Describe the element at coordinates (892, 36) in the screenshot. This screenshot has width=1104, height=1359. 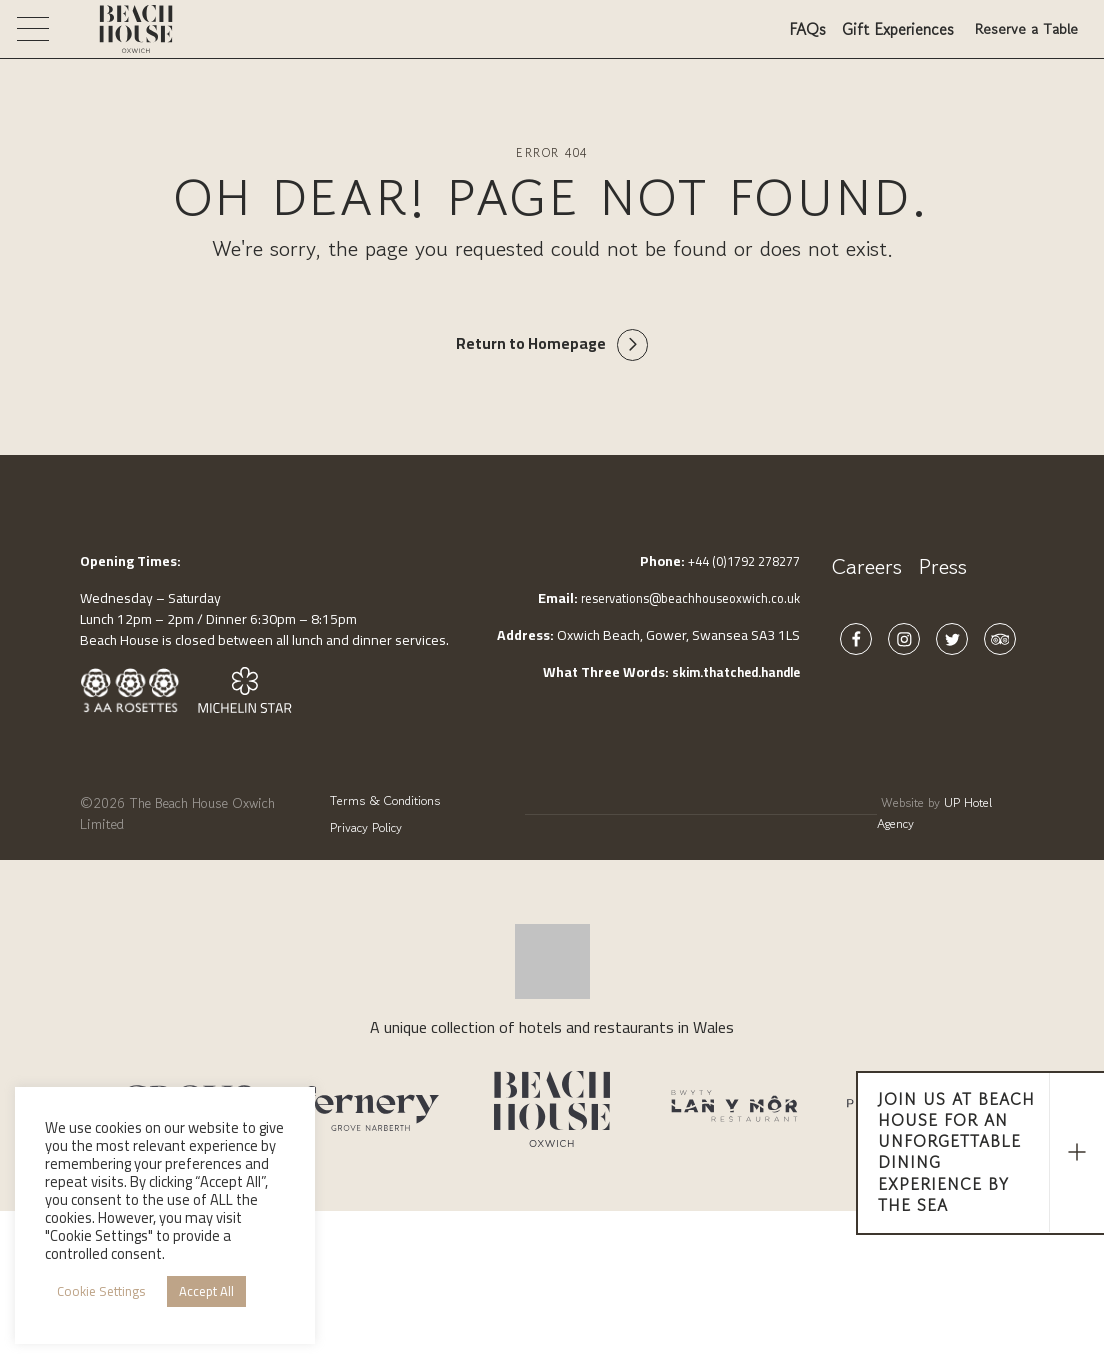
I see `Gift Experiences` at that location.